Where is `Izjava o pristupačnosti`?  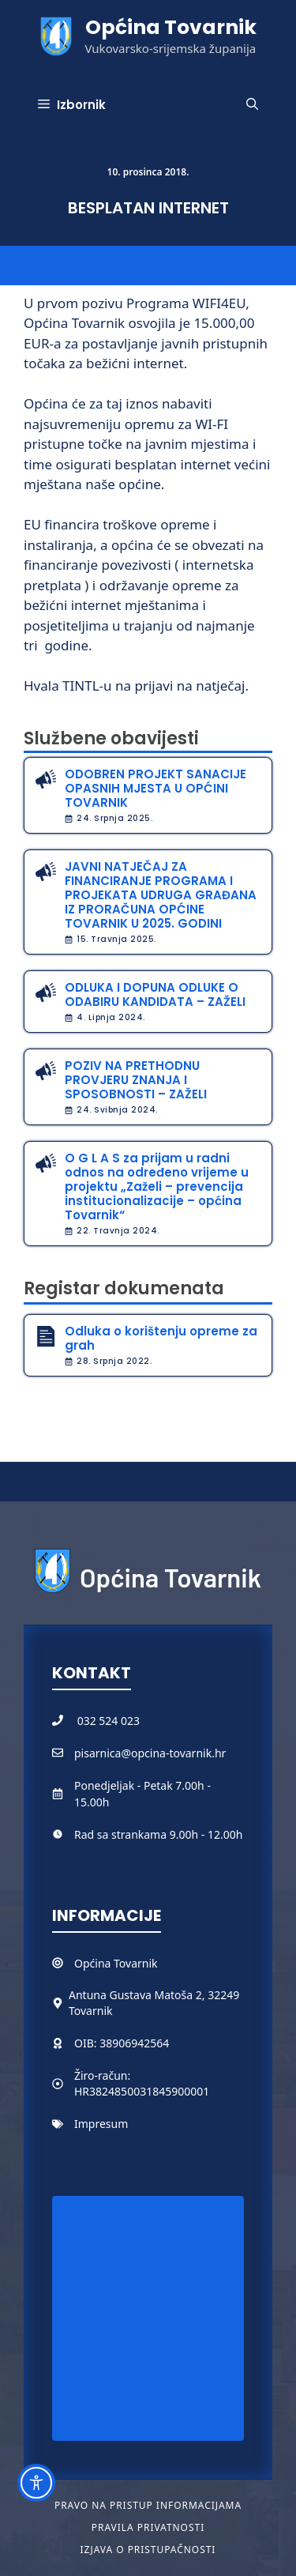 Izjava o pristupačnosti is located at coordinates (148, 2549).